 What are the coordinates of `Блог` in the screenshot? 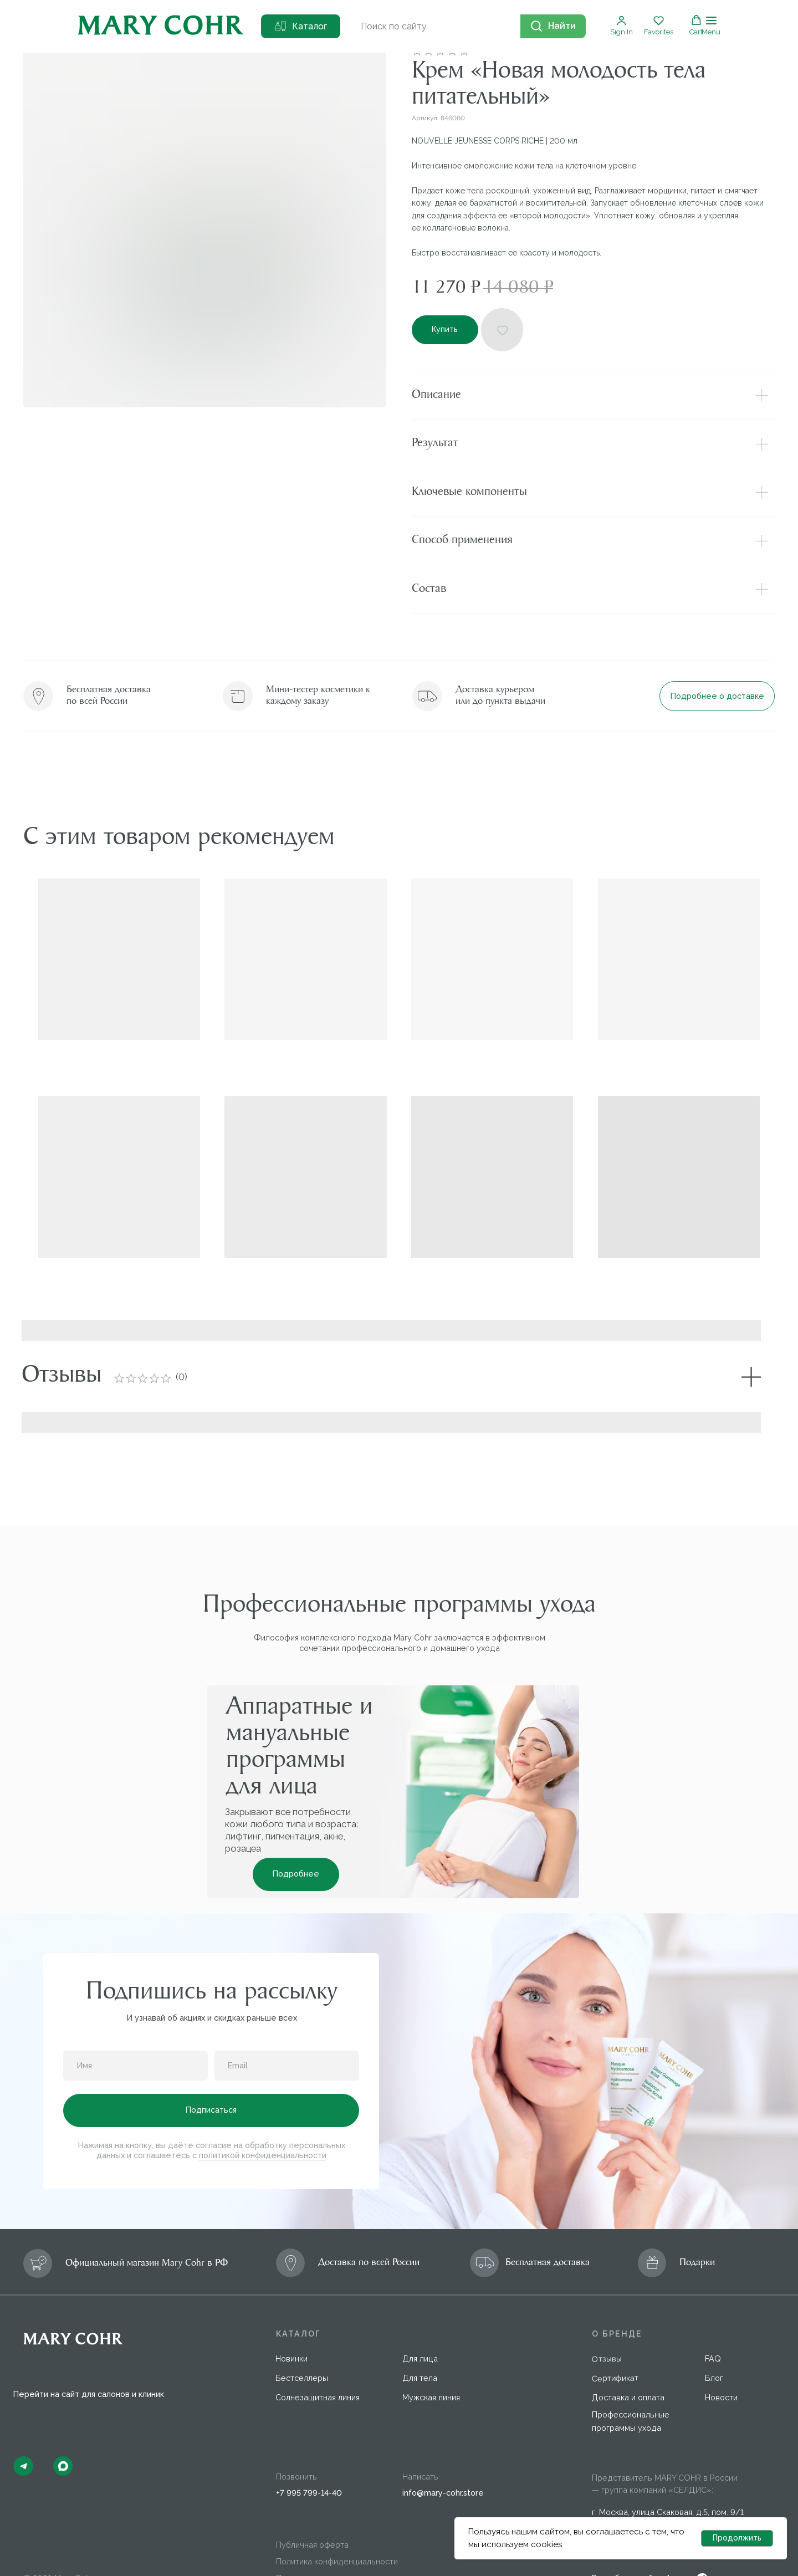 It's located at (714, 2326).